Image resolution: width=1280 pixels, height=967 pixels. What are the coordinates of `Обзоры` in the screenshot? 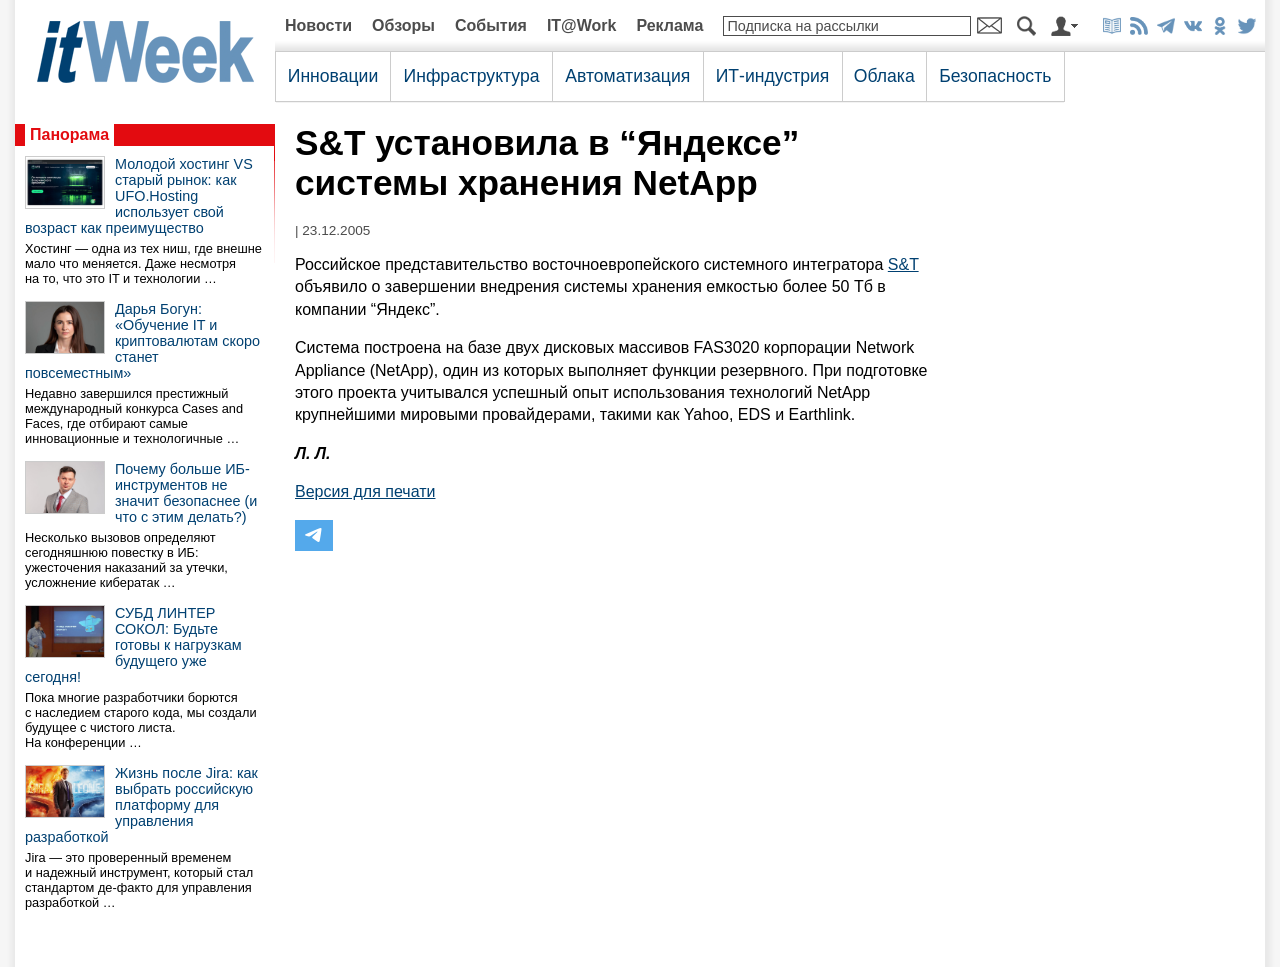 It's located at (403, 25).